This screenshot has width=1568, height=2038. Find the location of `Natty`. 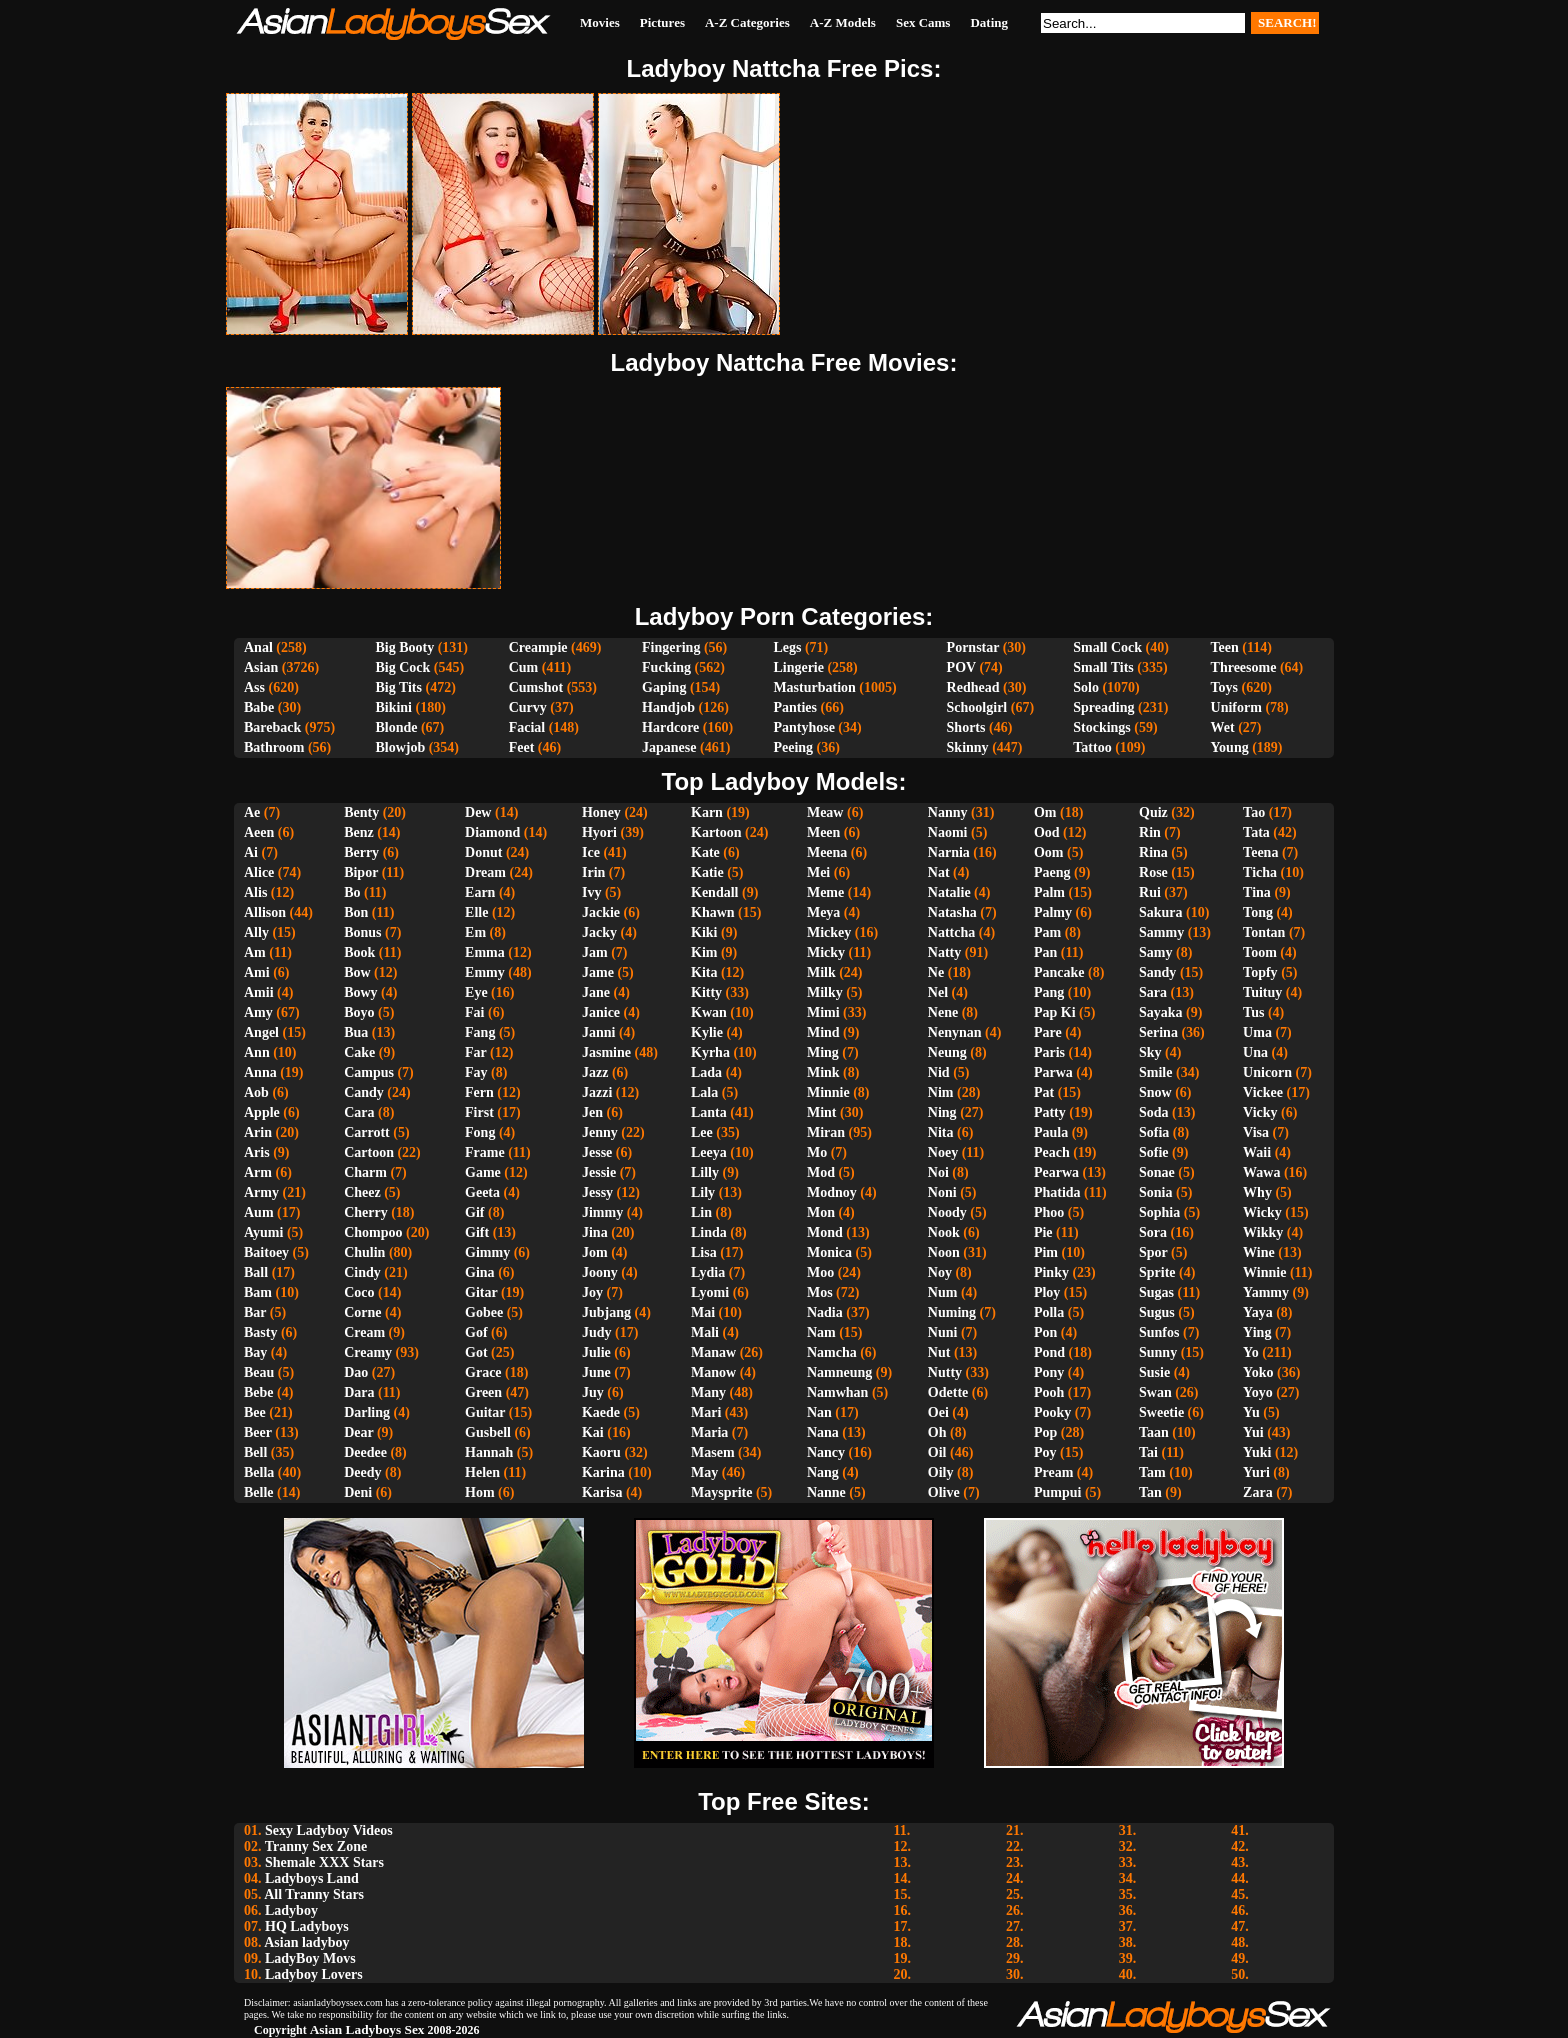

Natty is located at coordinates (944, 952).